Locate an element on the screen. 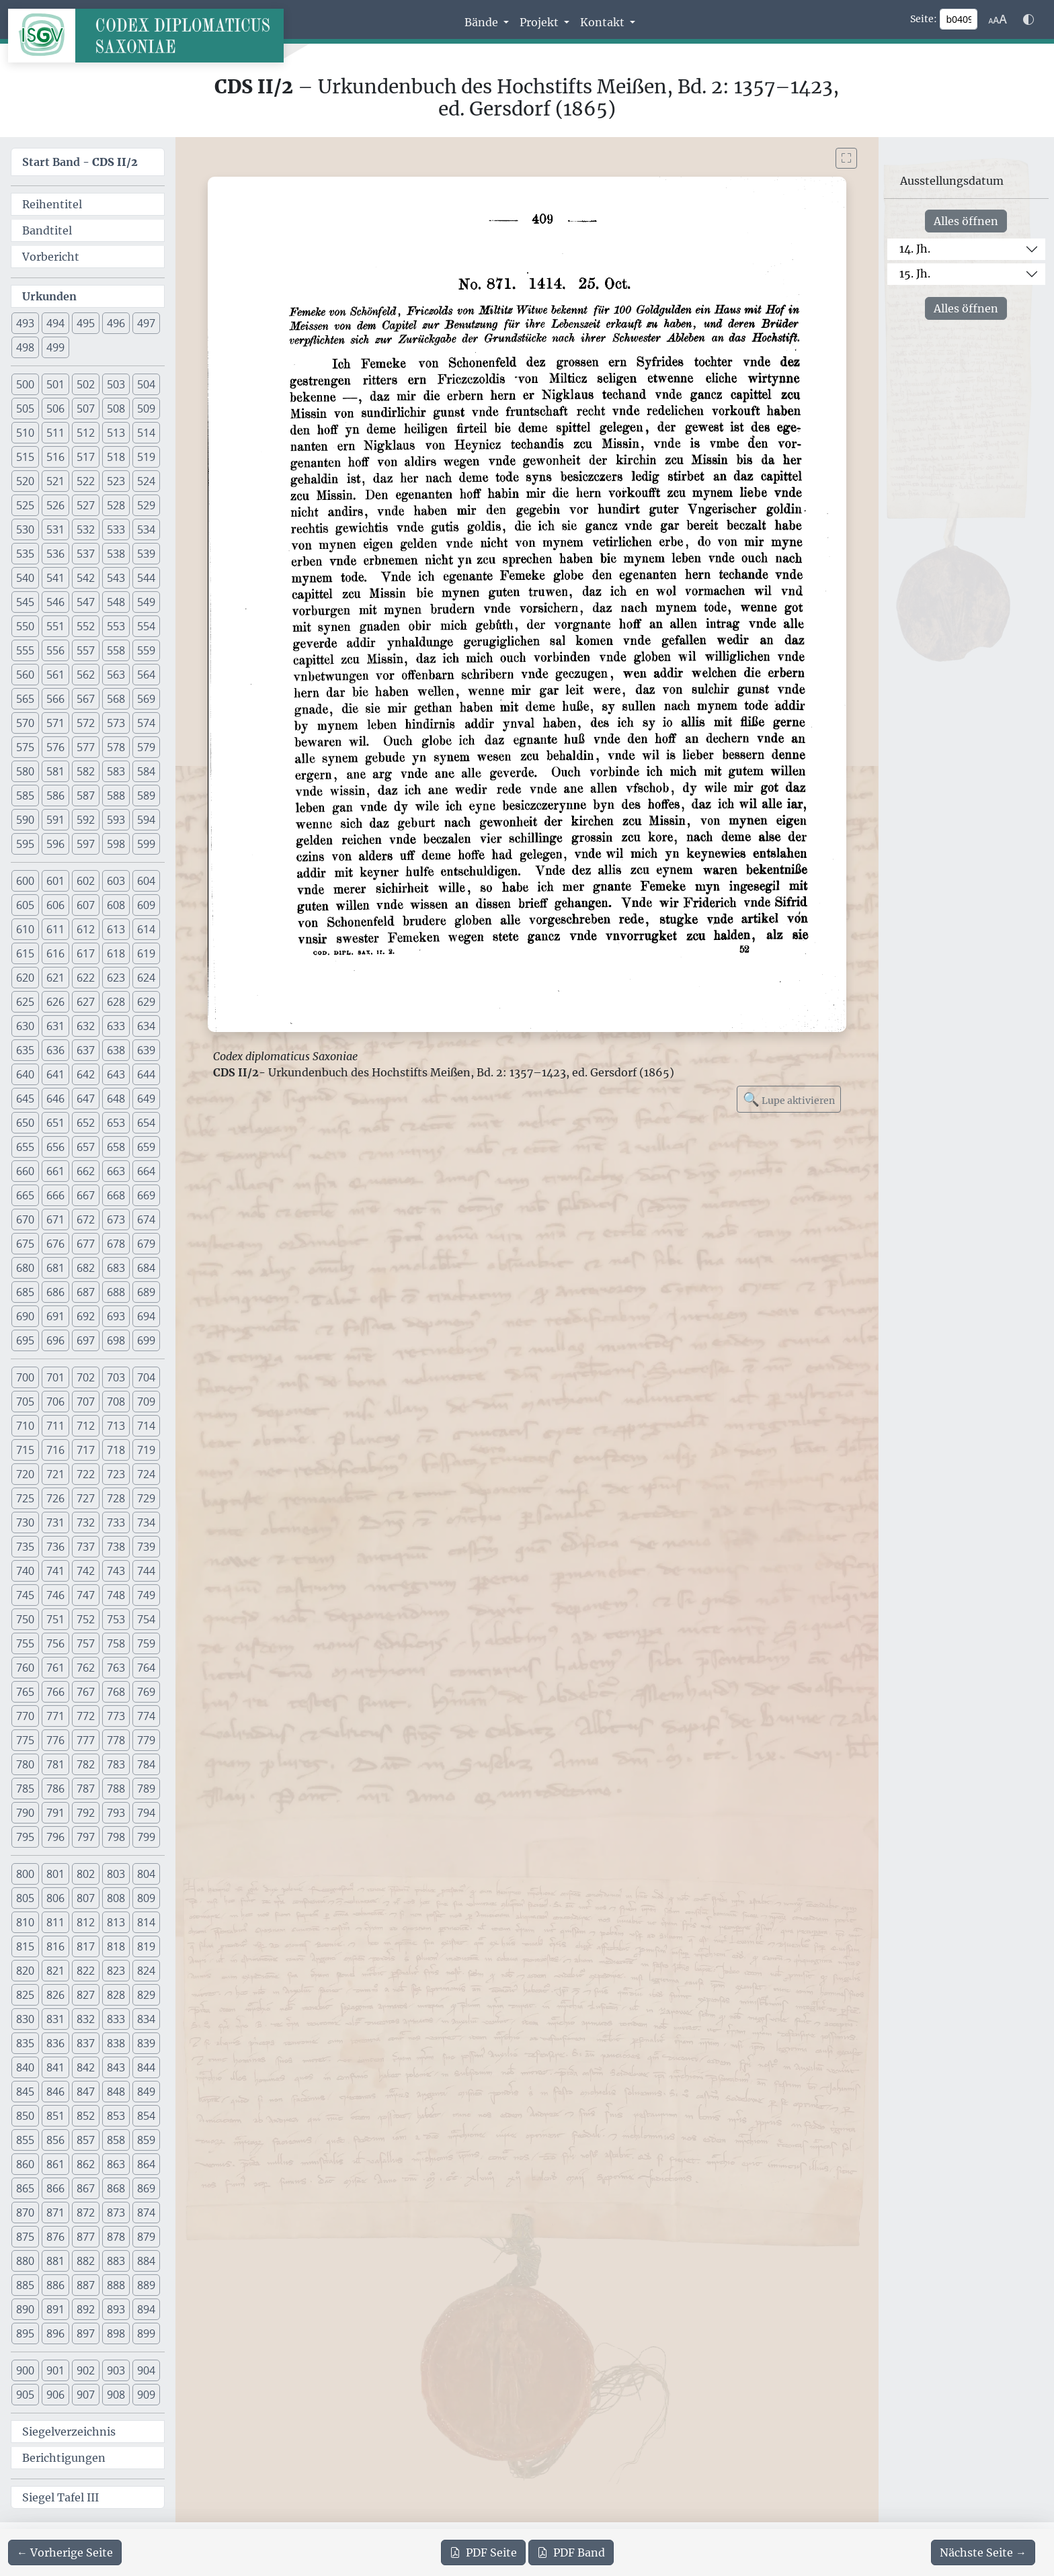  792 [button] is located at coordinates (86, 1812).